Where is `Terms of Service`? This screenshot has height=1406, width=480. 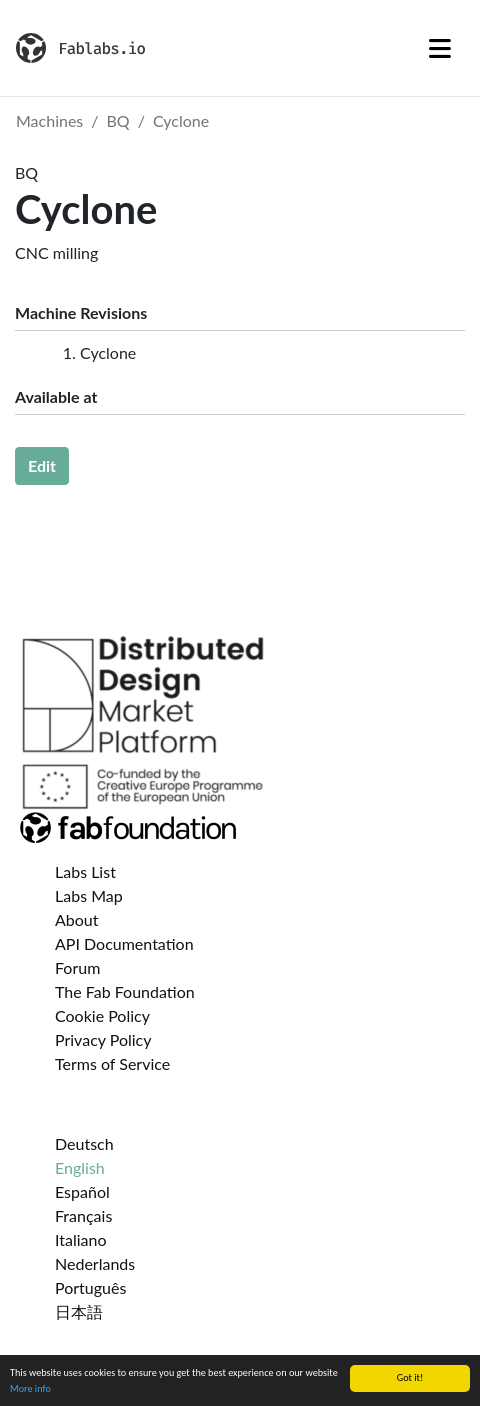 Terms of Service is located at coordinates (112, 1063).